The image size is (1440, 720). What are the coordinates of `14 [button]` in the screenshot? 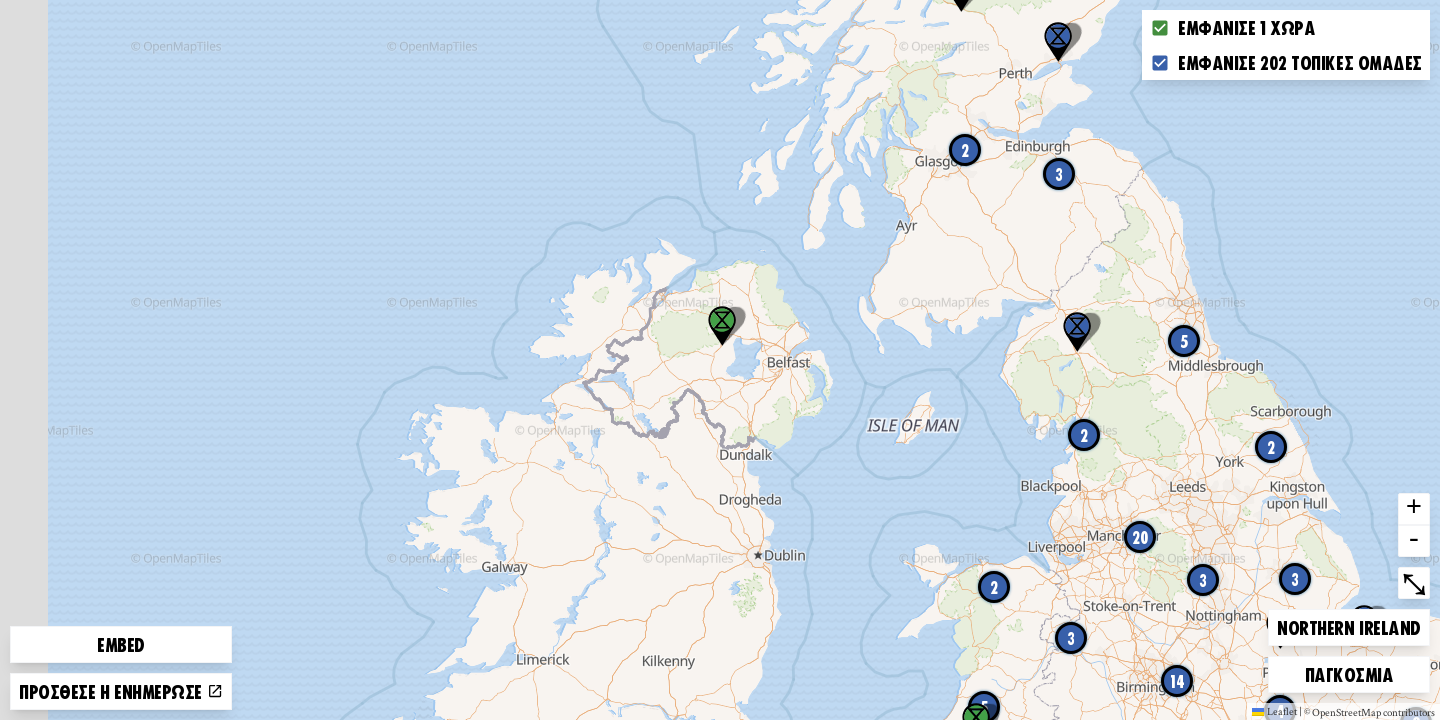 It's located at (1177, 681).